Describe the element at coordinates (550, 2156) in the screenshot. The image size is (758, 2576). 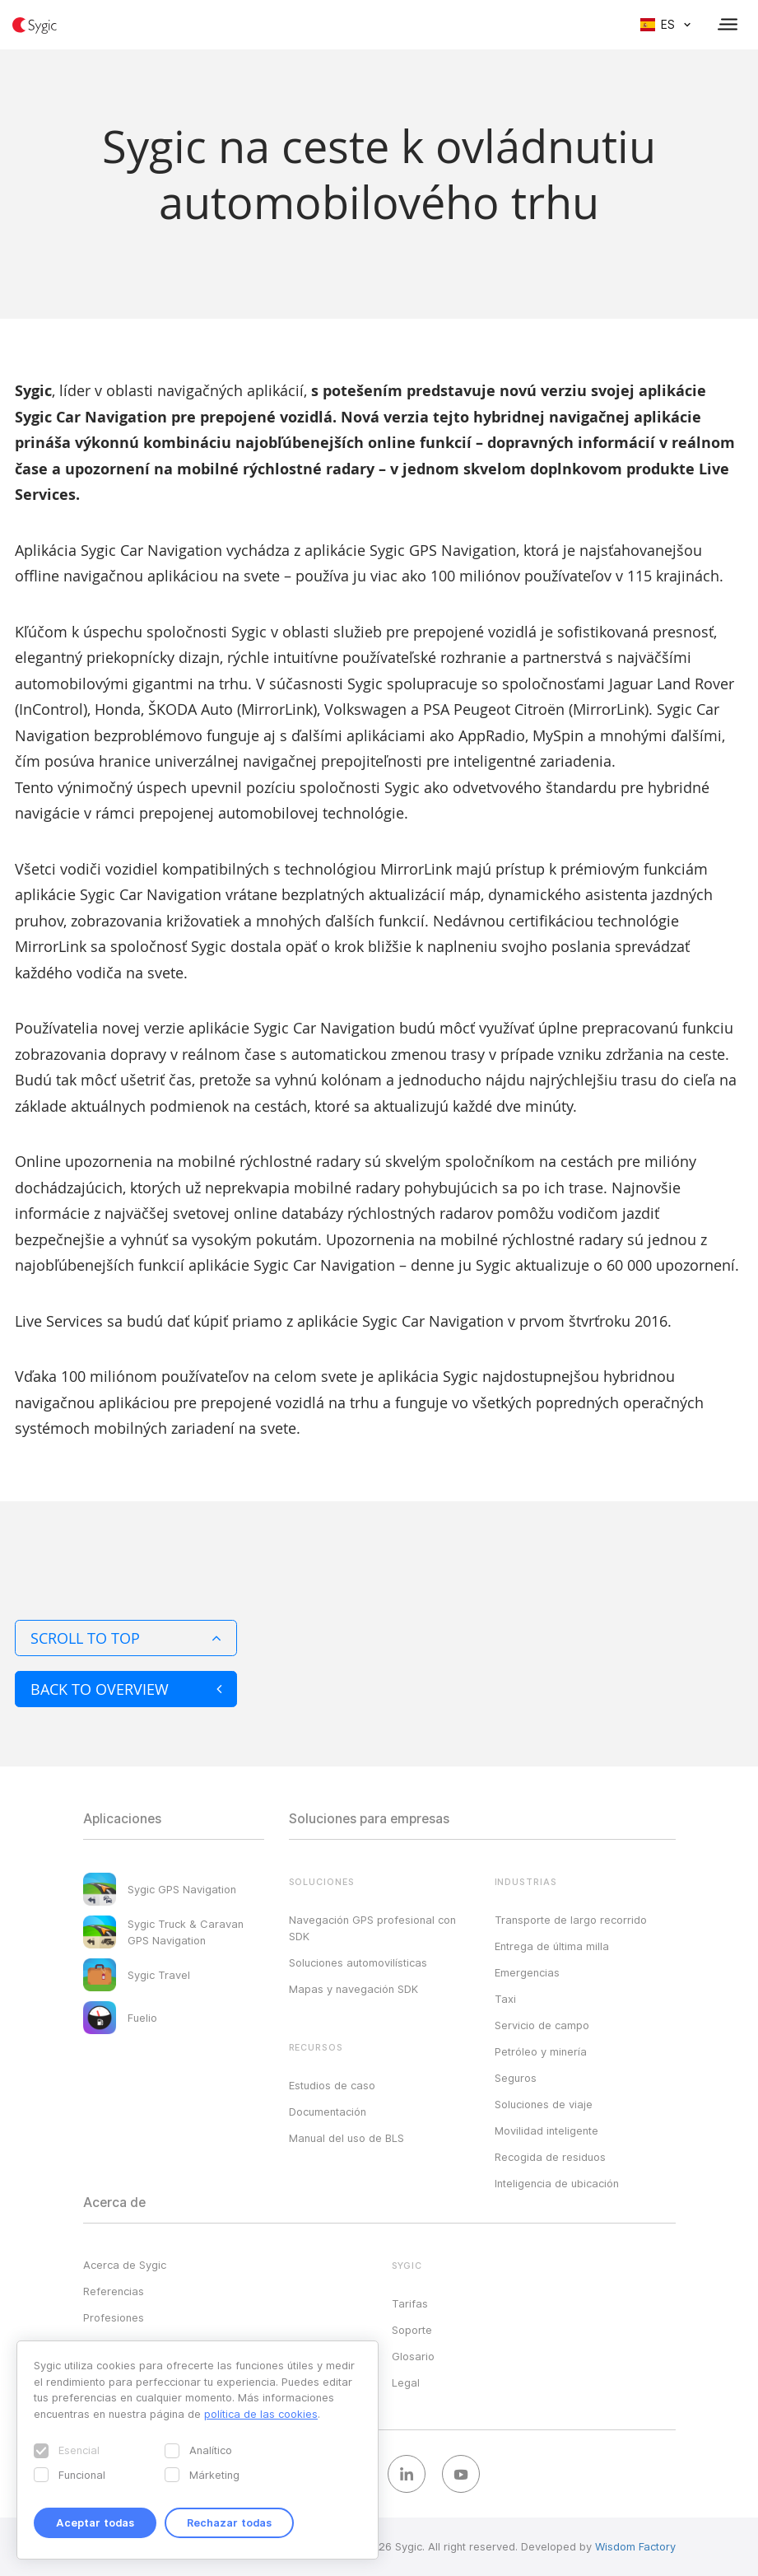
I see `Recogida de residuos` at that location.